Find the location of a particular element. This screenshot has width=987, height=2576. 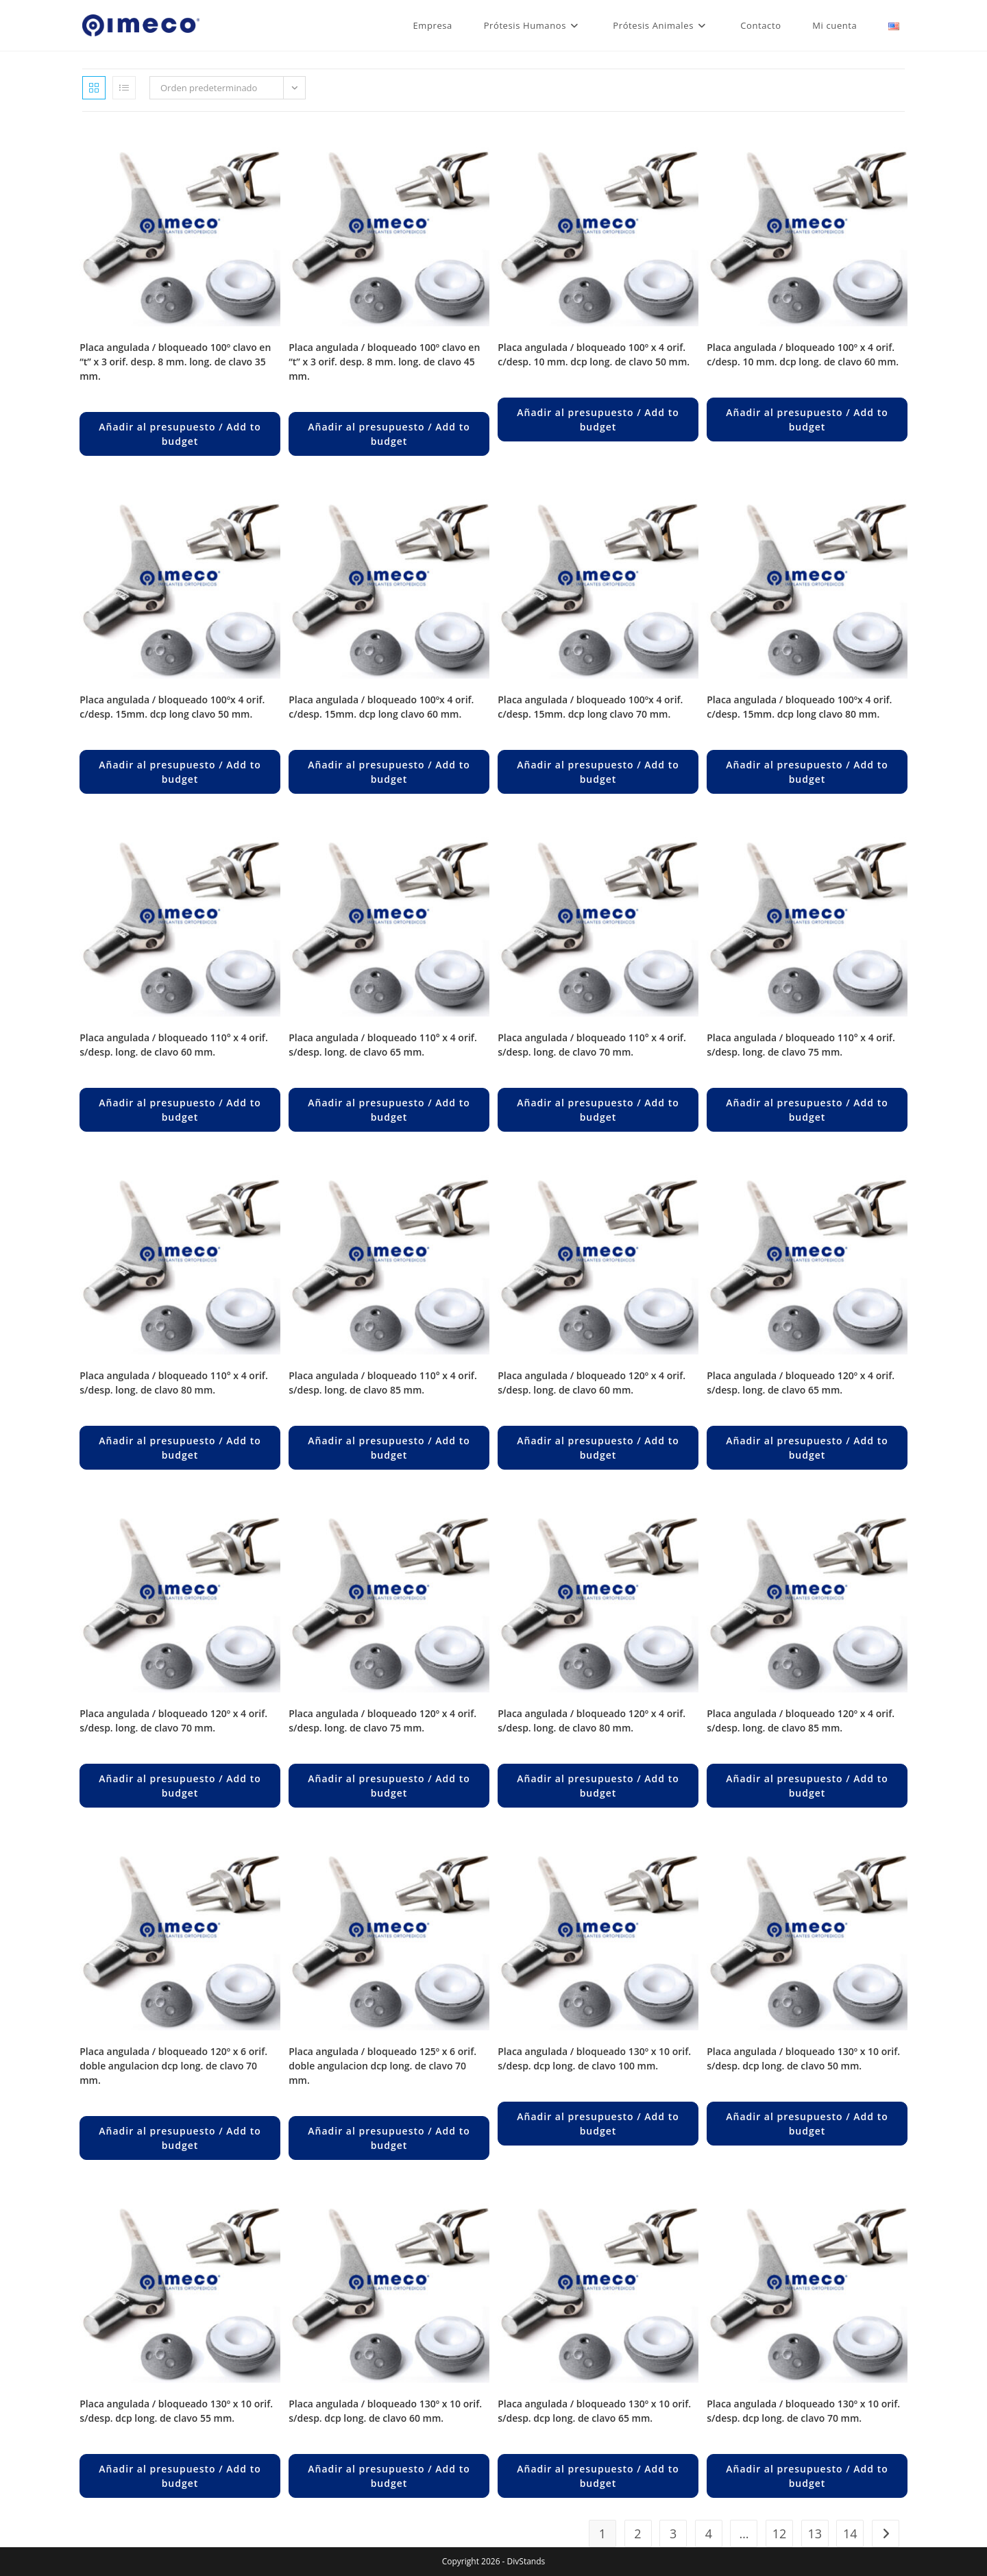

PLACA ANGULADA / BLOQUEADO 130º X 10 ORIF. S/DESP. DCP LONG. DE CLAVO 65 MM. is located at coordinates (594, 2411).